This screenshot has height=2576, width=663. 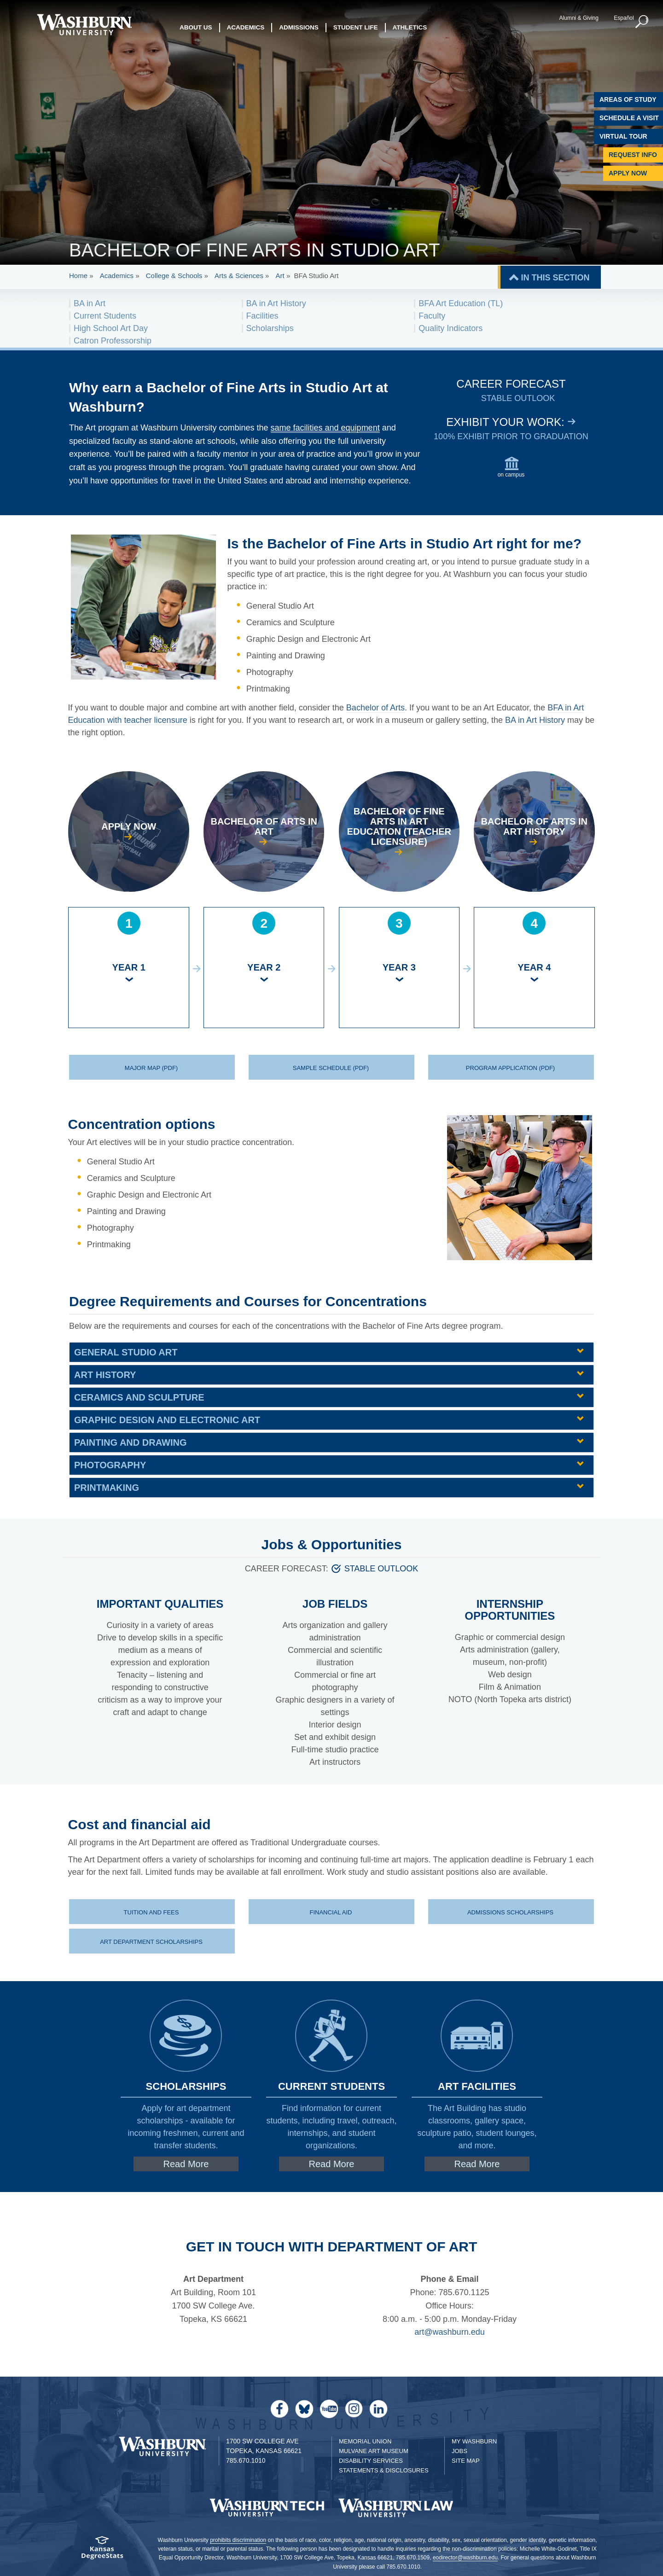 I want to click on [button], so click(x=642, y=22).